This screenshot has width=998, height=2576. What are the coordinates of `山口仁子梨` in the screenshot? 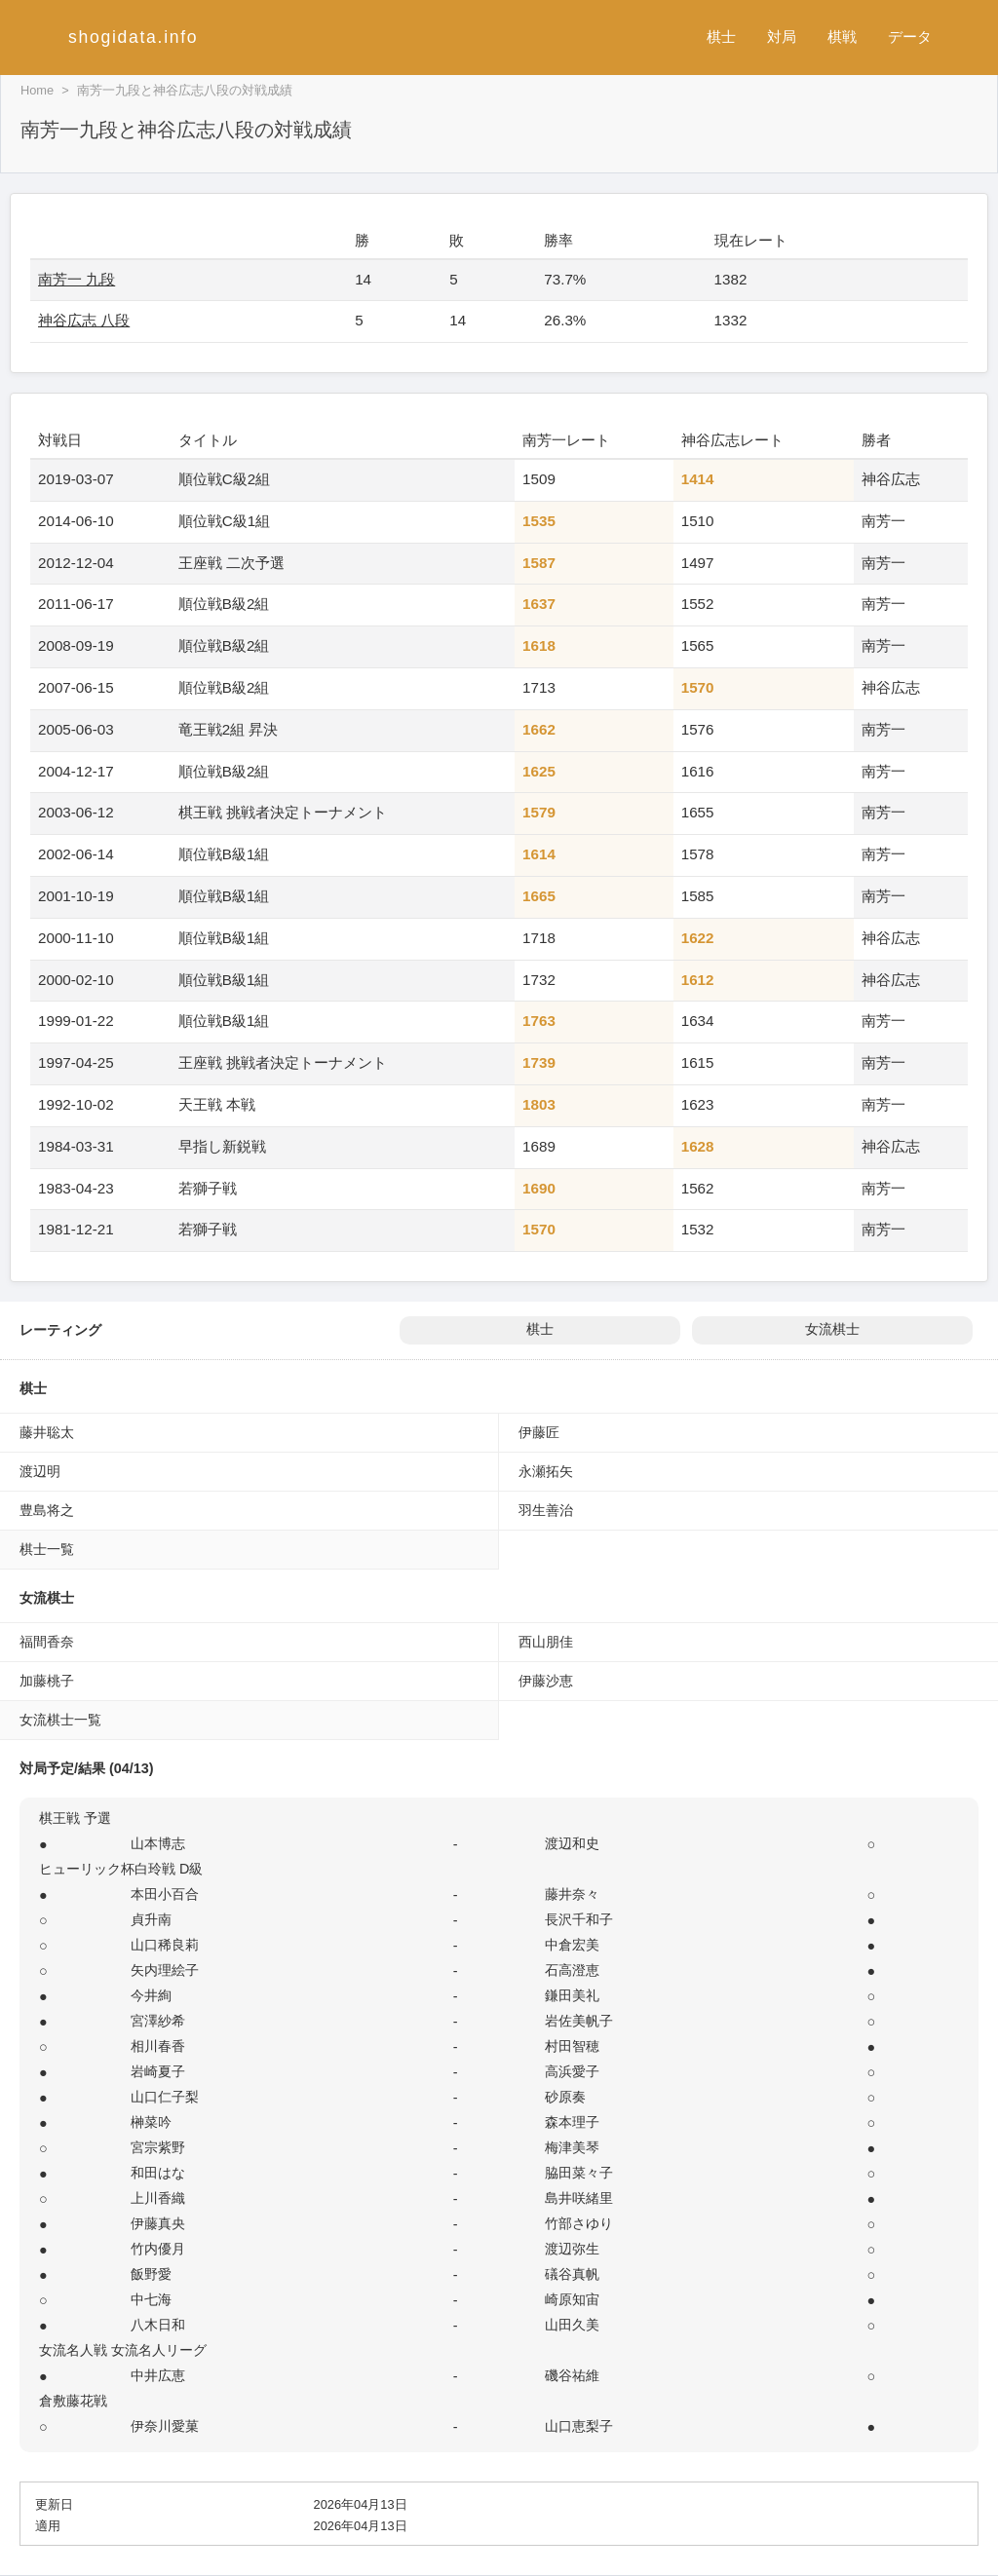 It's located at (165, 2096).